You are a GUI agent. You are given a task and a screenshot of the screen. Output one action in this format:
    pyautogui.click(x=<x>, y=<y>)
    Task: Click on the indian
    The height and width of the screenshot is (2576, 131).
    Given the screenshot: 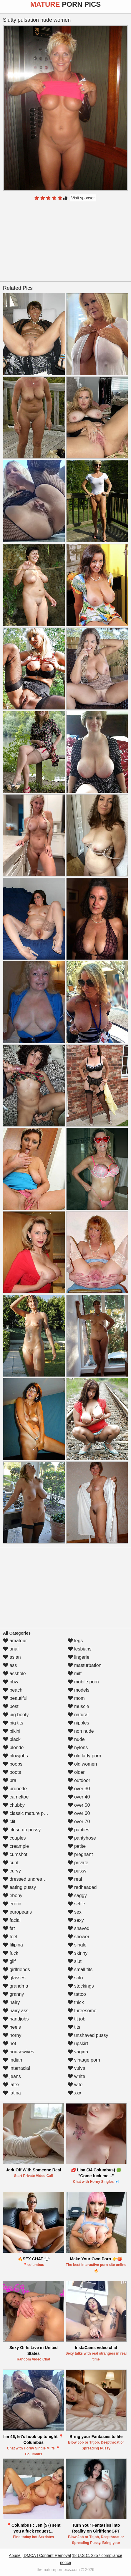 What is the action you would take?
    pyautogui.click(x=12, y=2059)
    